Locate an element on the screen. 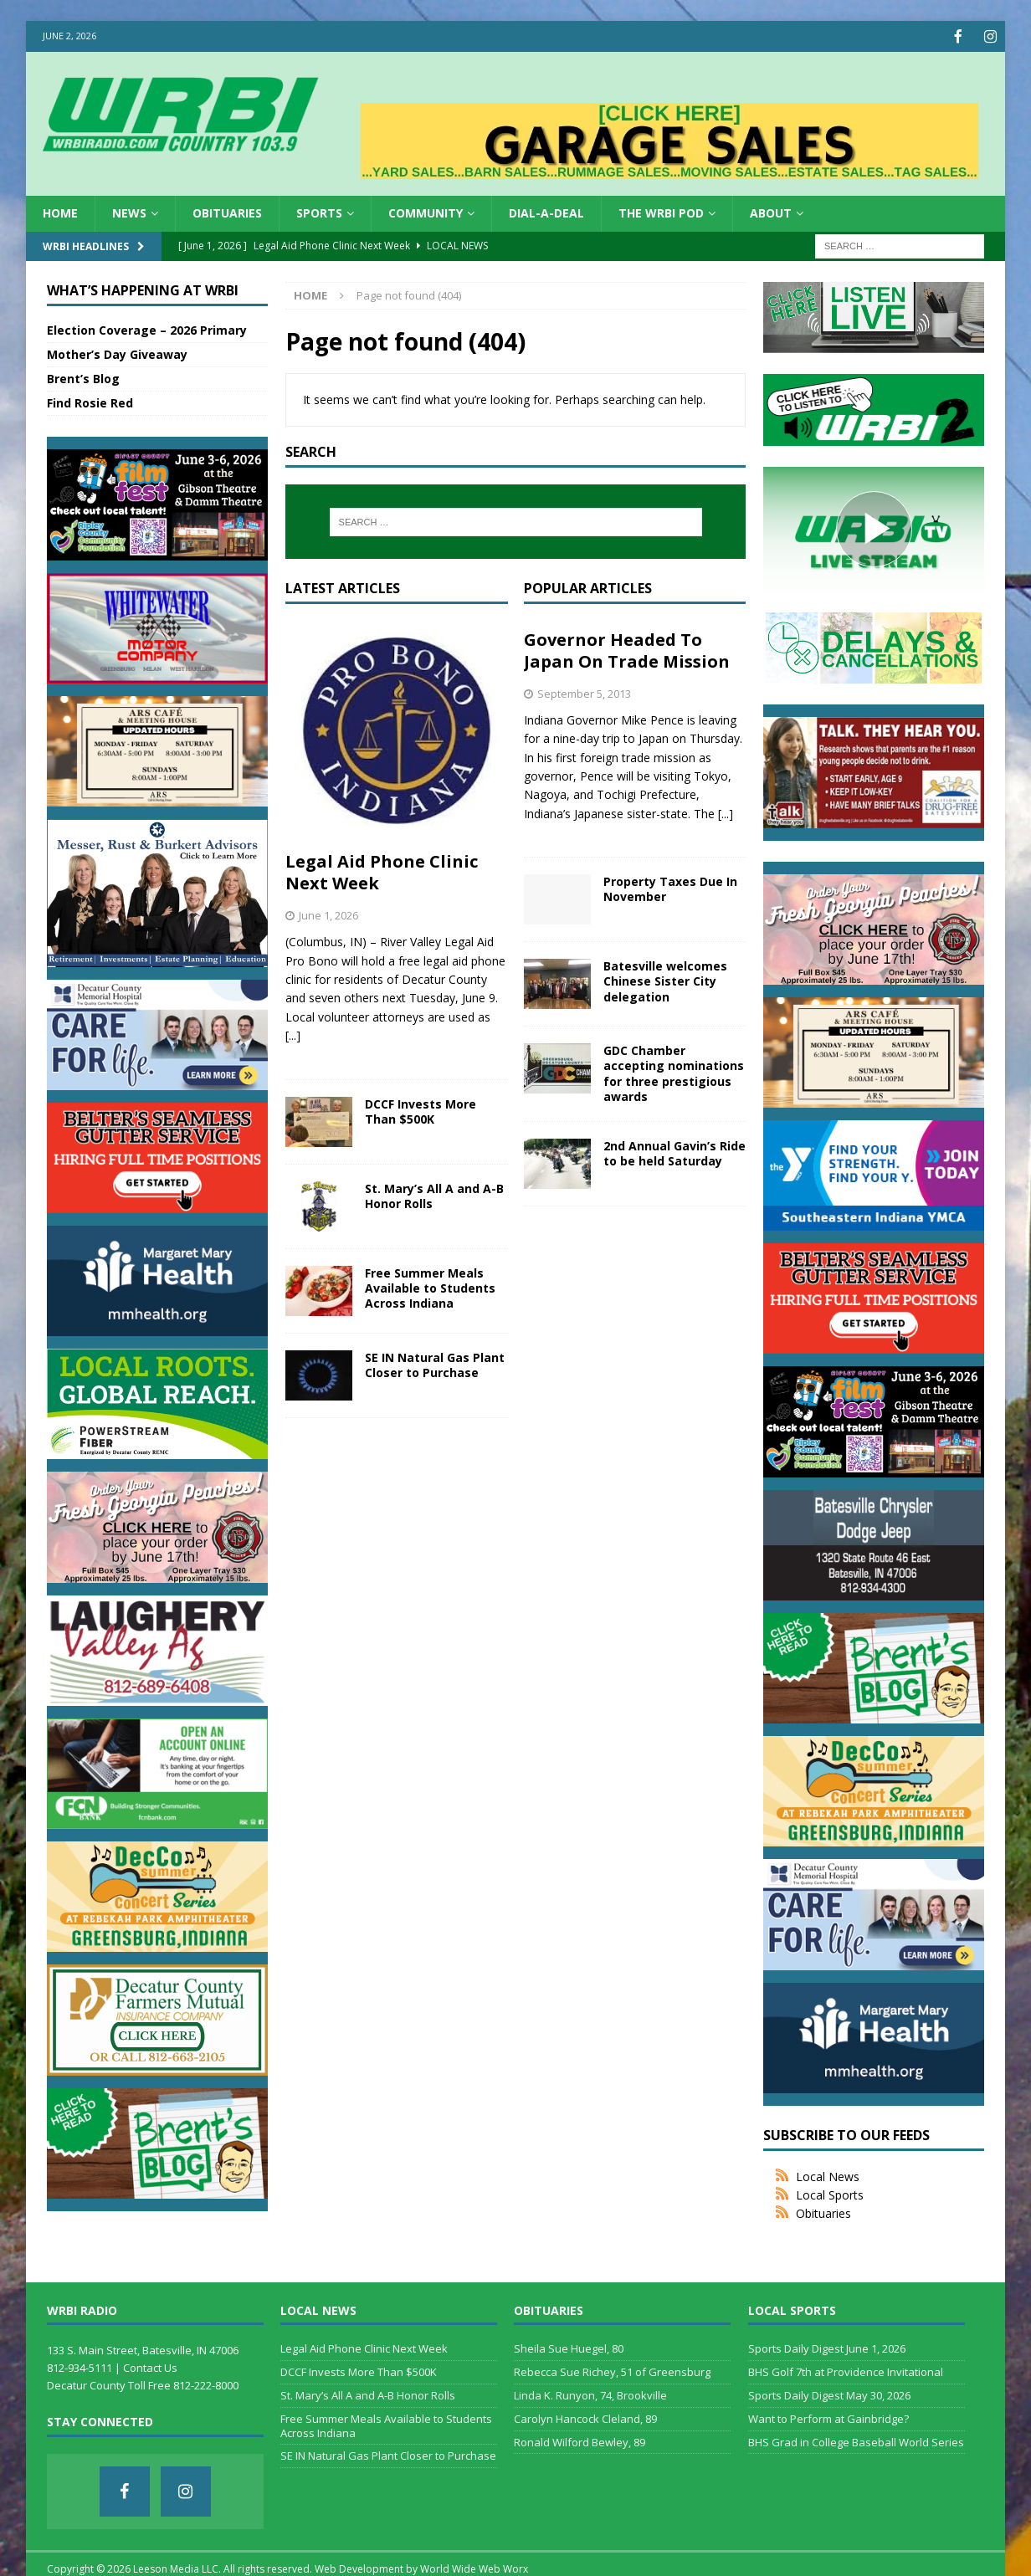  HOME is located at coordinates (60, 211).